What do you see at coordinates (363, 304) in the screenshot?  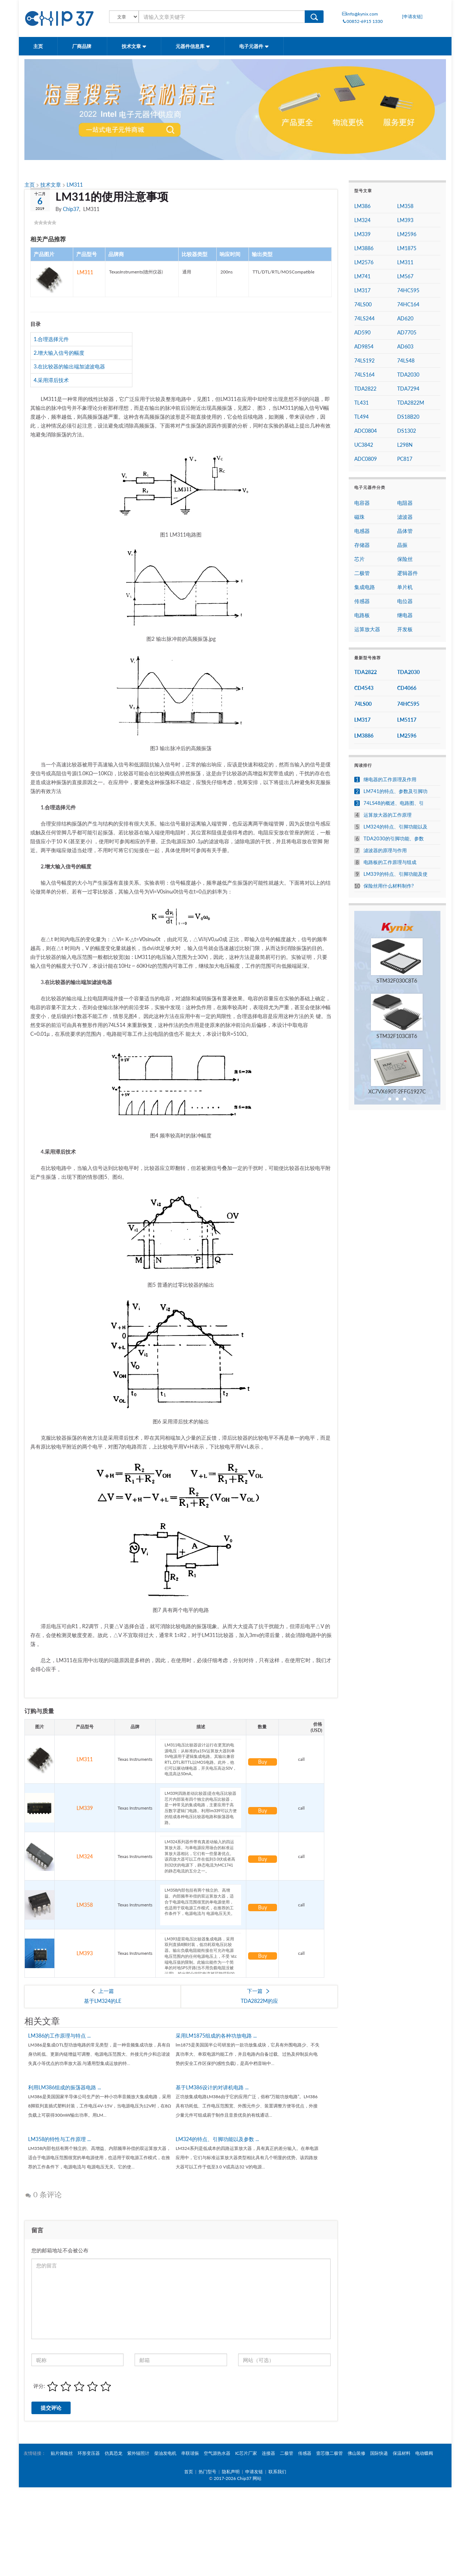 I see `74LS00` at bounding box center [363, 304].